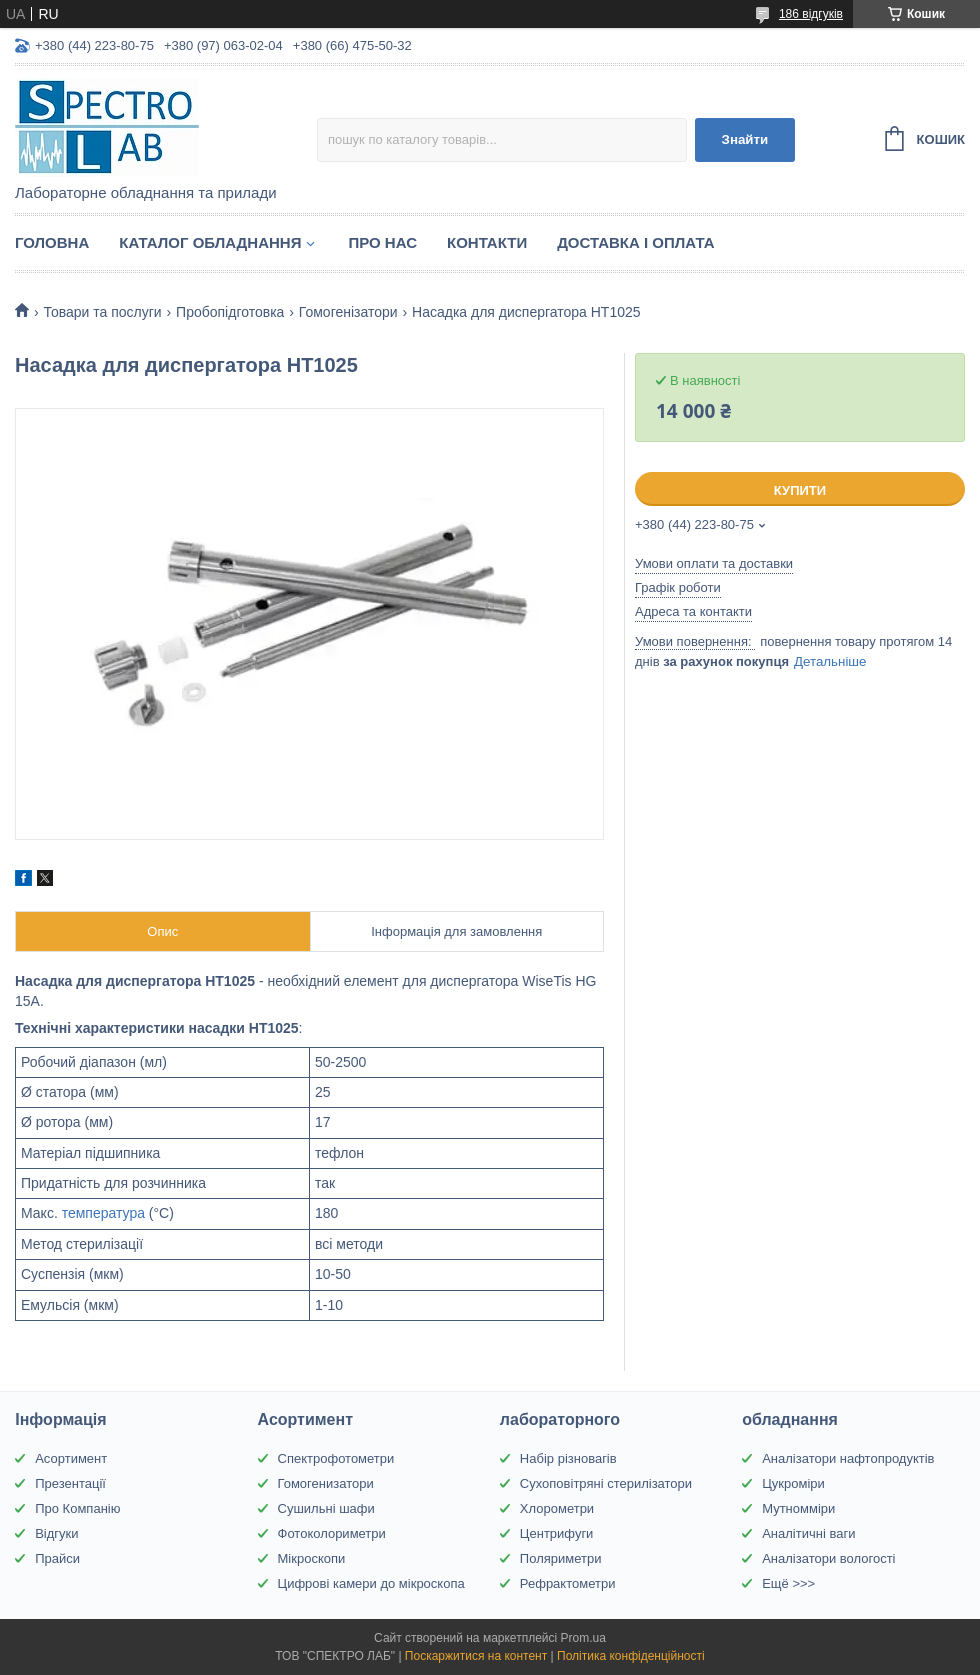  I want to click on 186 відгуків, so click(811, 14).